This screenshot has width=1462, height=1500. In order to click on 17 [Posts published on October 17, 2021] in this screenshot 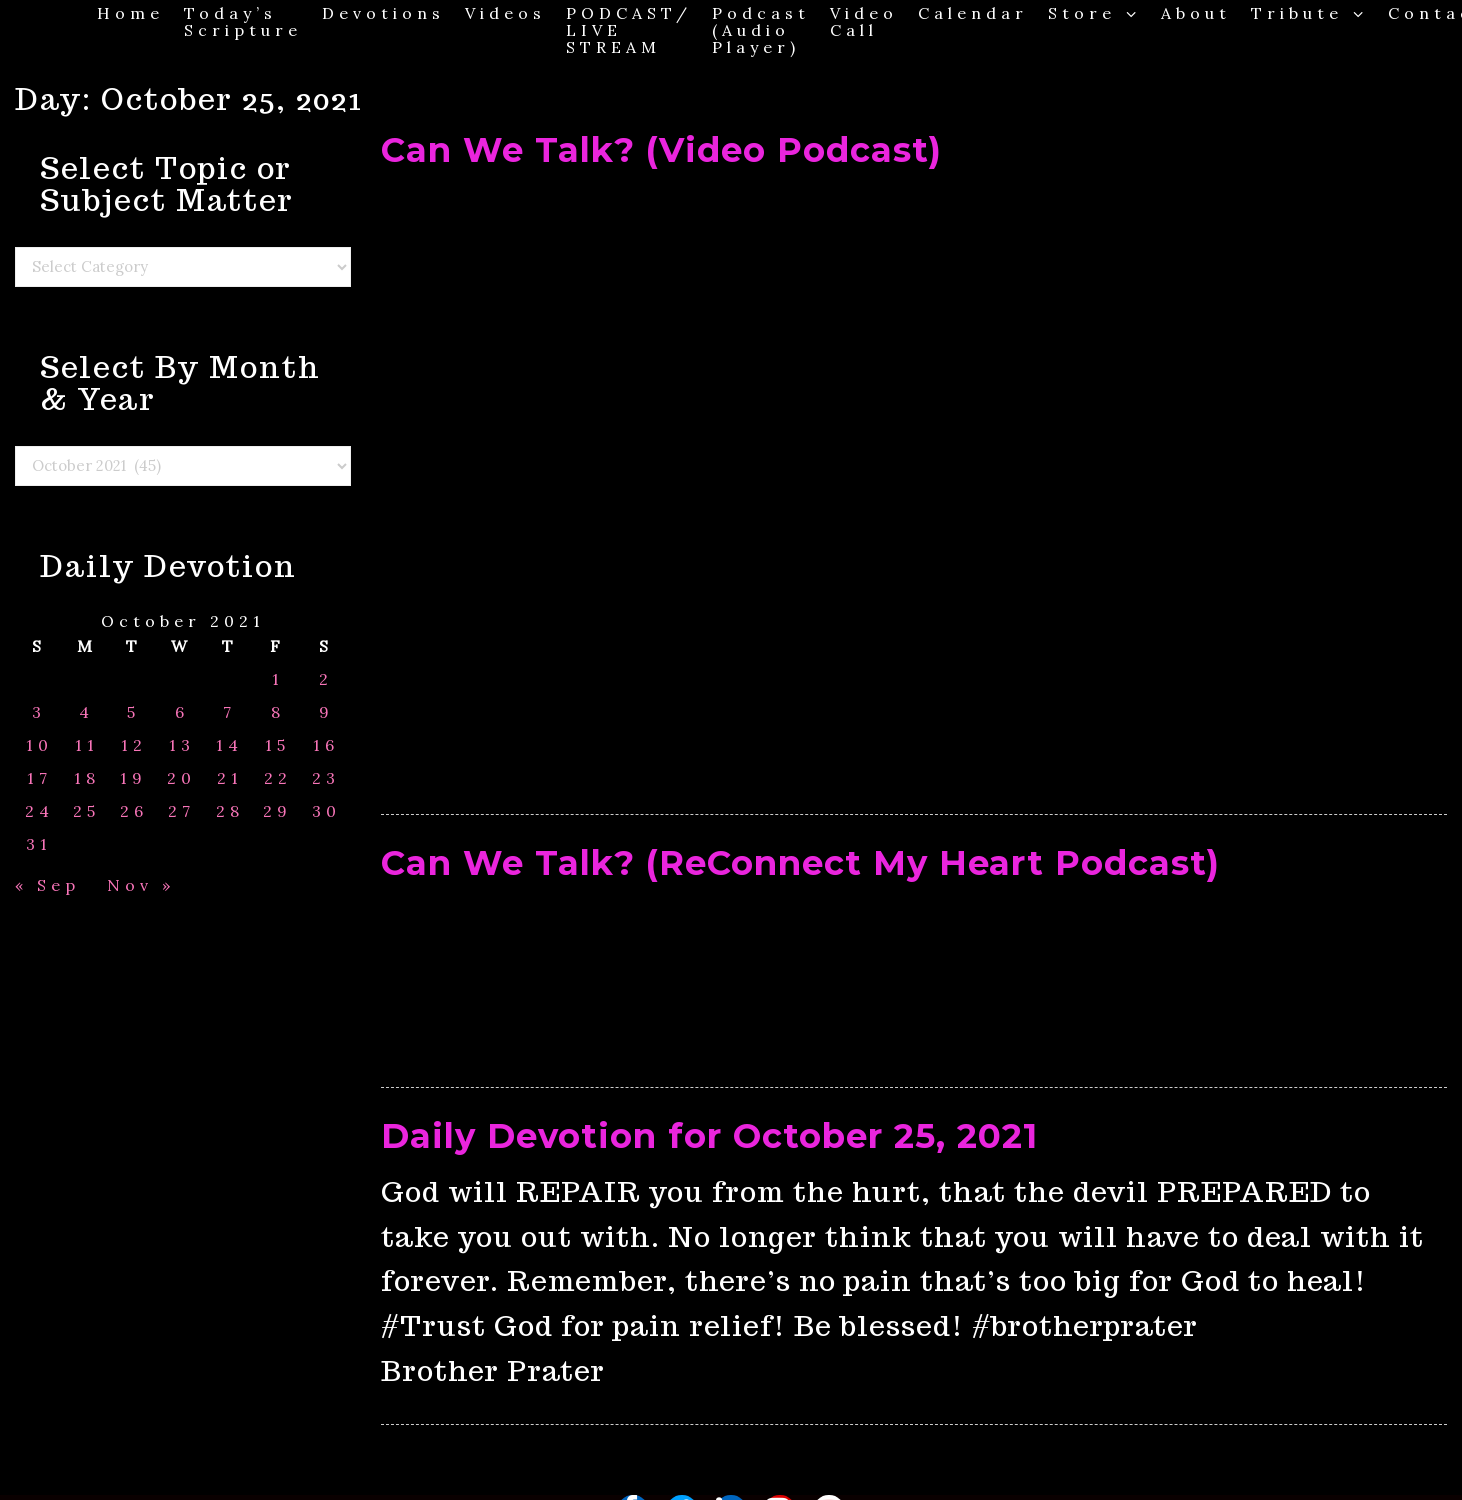, I will do `click(39, 778)`.